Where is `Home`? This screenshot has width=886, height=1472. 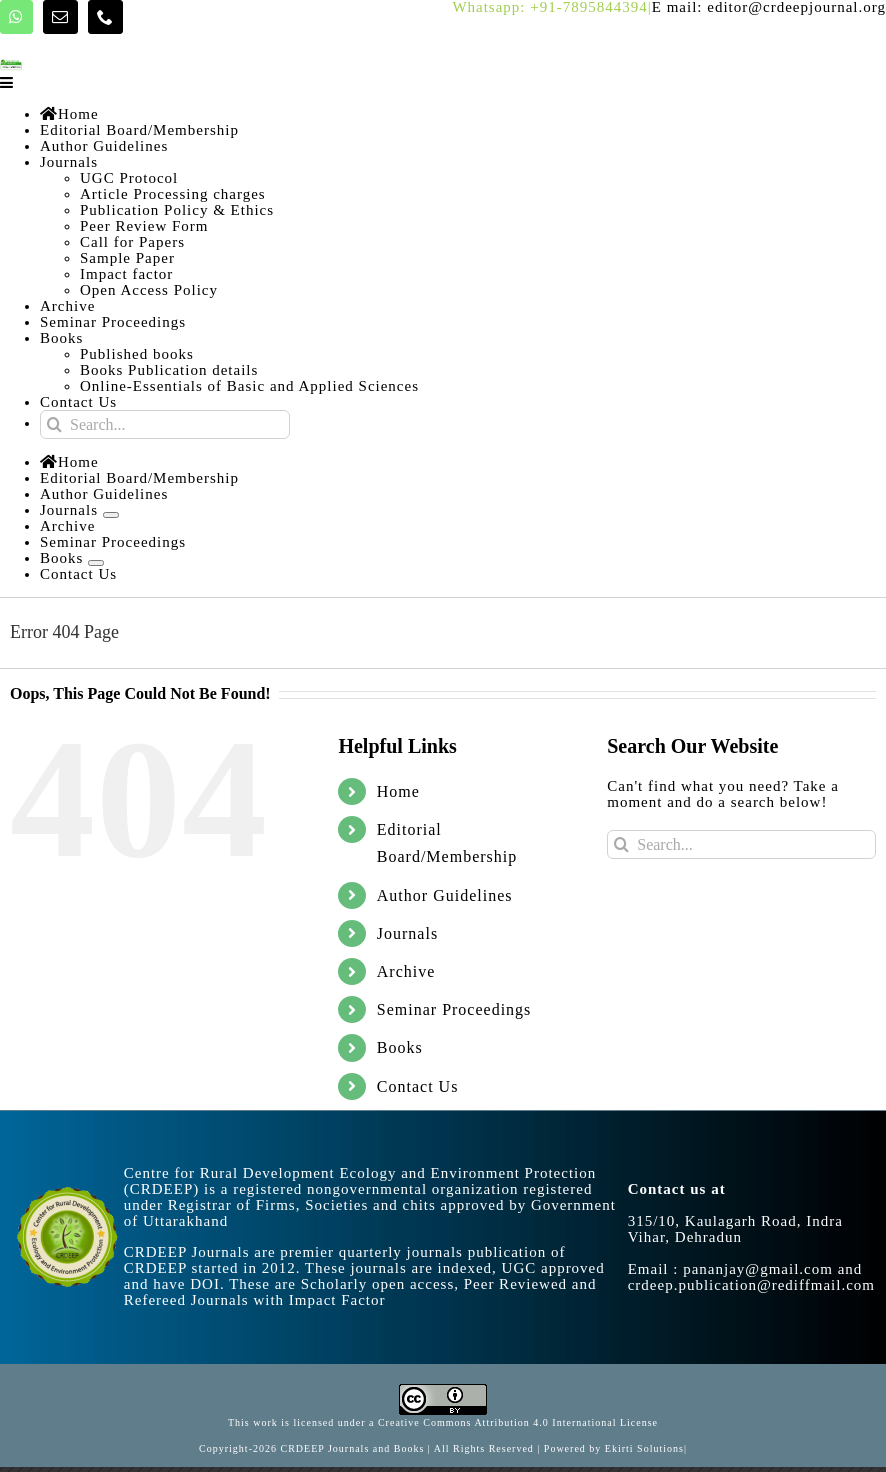 Home is located at coordinates (398, 791).